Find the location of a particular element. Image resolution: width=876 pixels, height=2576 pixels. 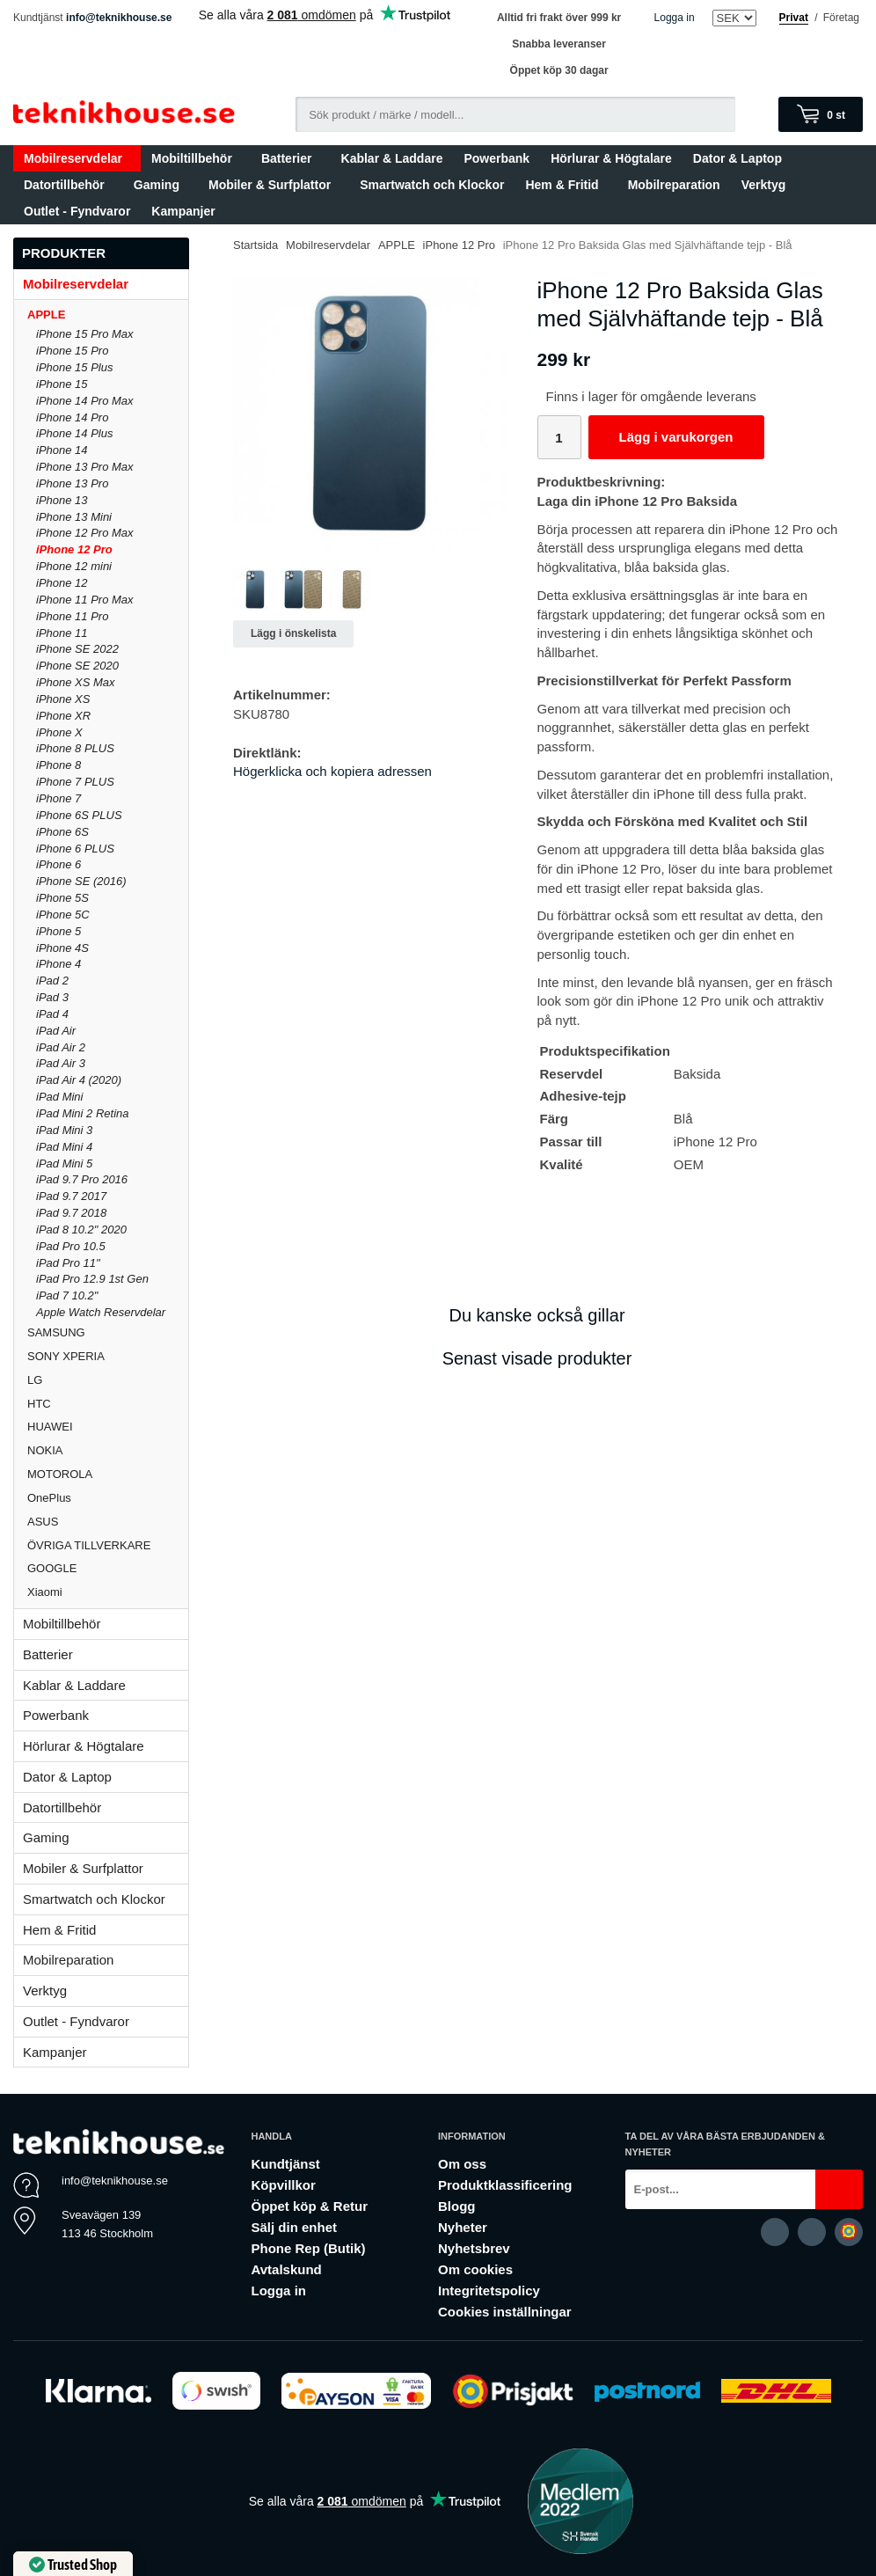

iPhone 13 Pro is located at coordinates (72, 483).